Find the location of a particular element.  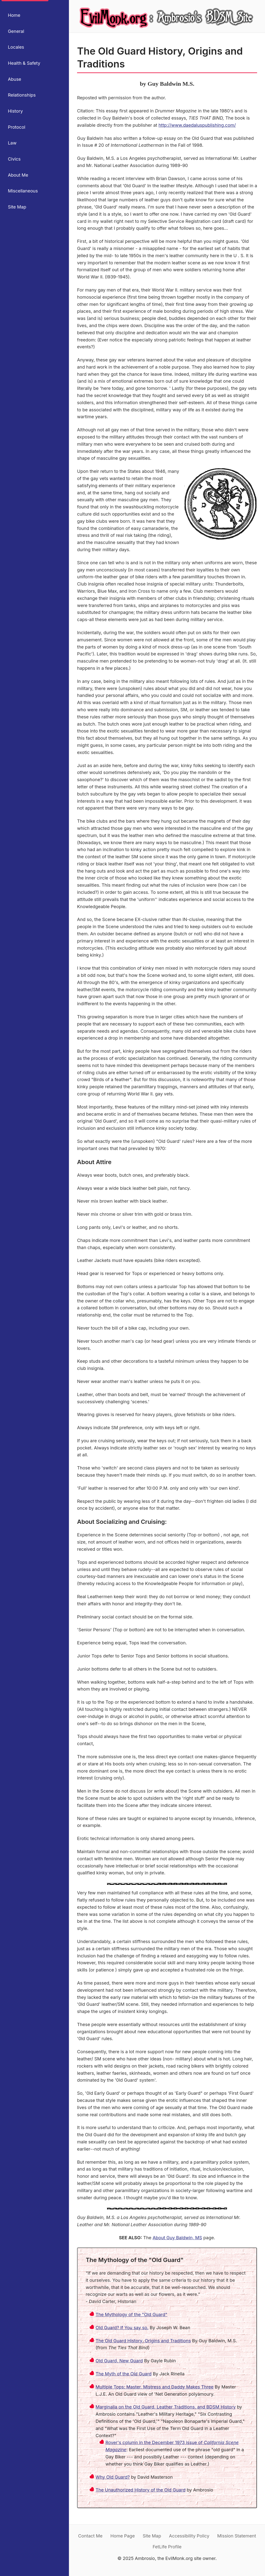

About Guy Baldwin, MS is located at coordinates (177, 2237).